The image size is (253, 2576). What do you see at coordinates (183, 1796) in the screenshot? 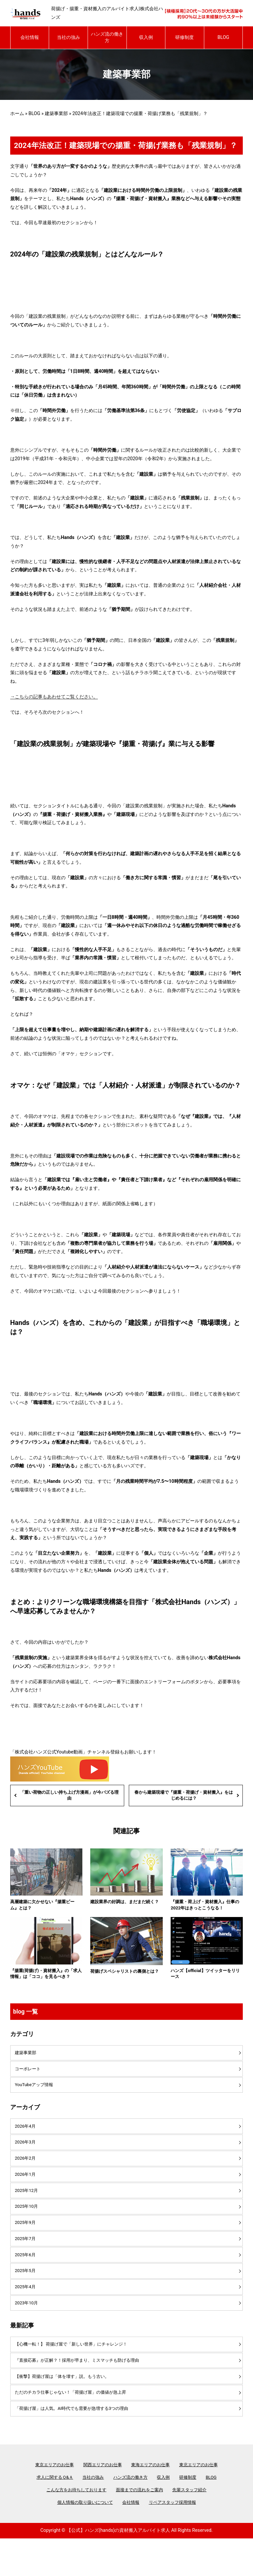
I see `春から建築現場で『揚重・荷揚げ・資材搬入』をはじめるには？` at bounding box center [183, 1796].